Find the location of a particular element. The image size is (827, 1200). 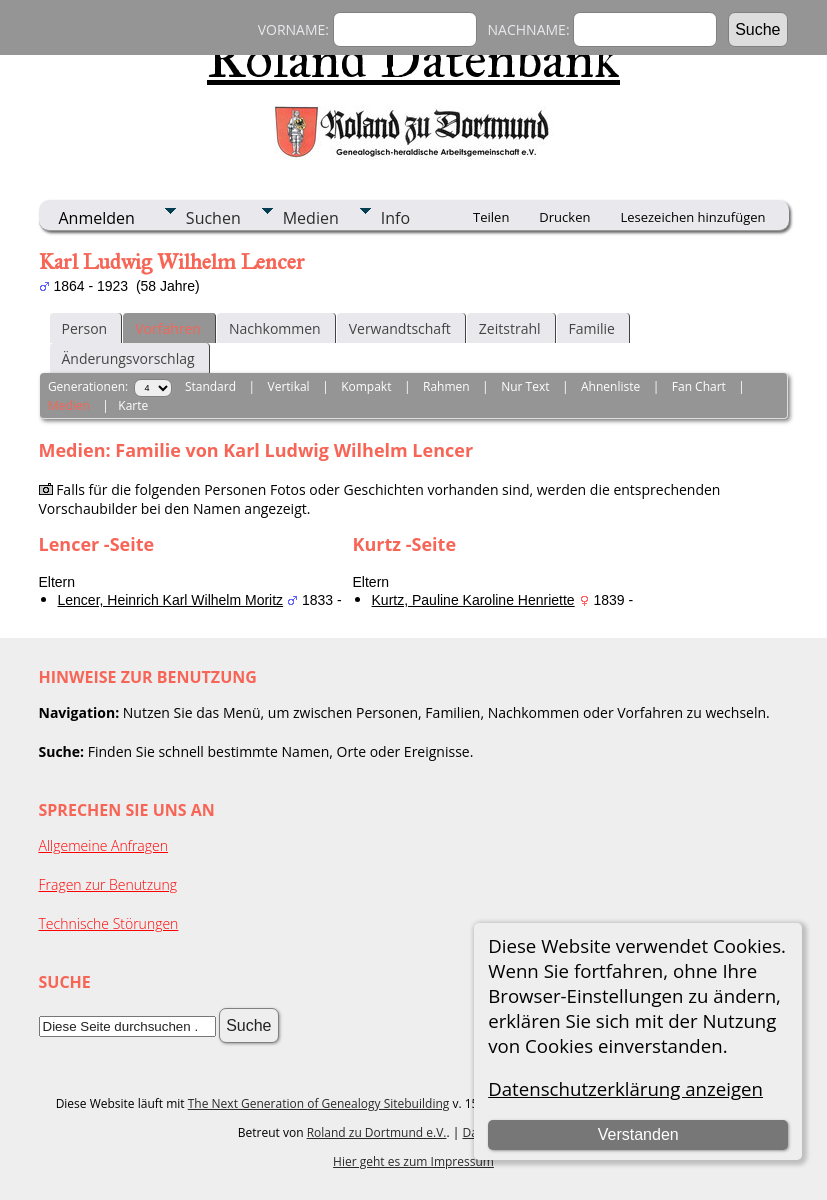

Zeitstrahl is located at coordinates (510, 328).